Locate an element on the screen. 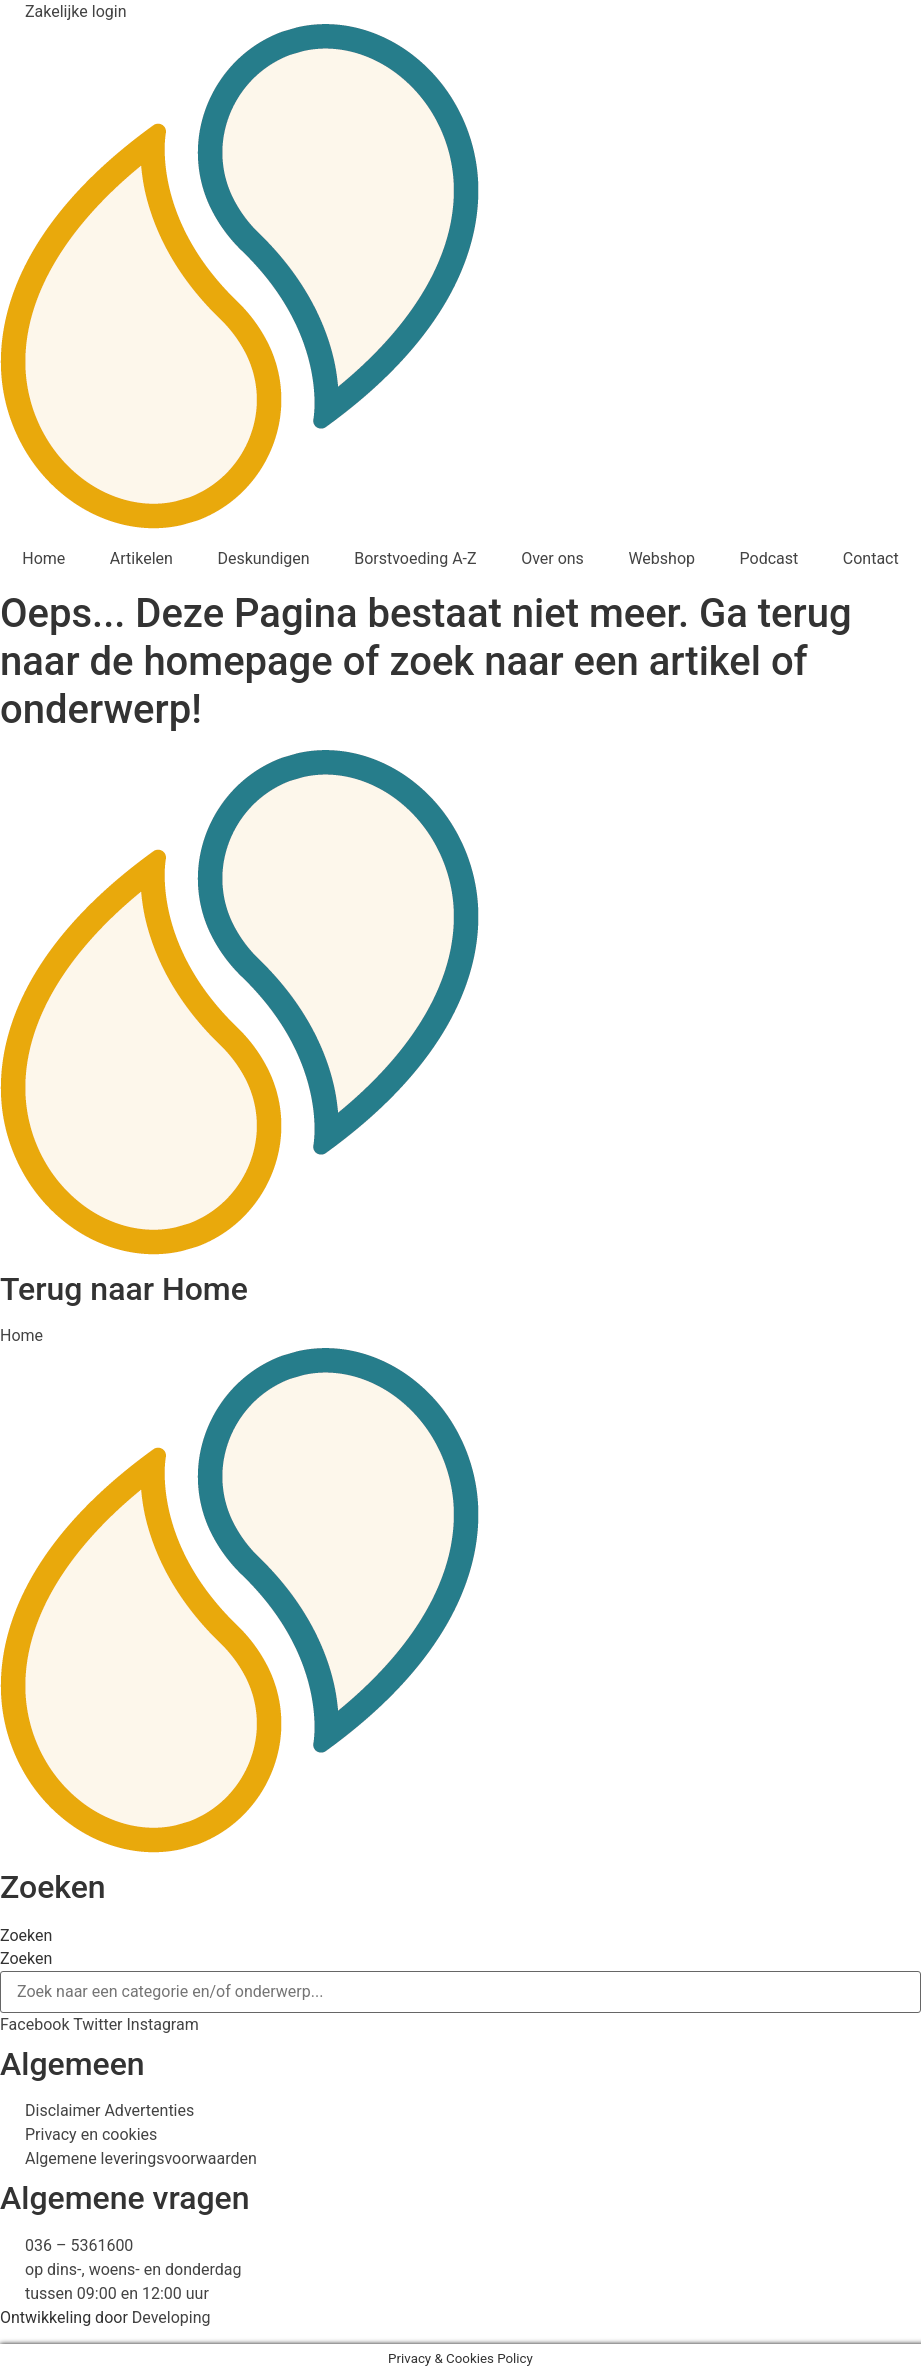  Home is located at coordinates (43, 558).